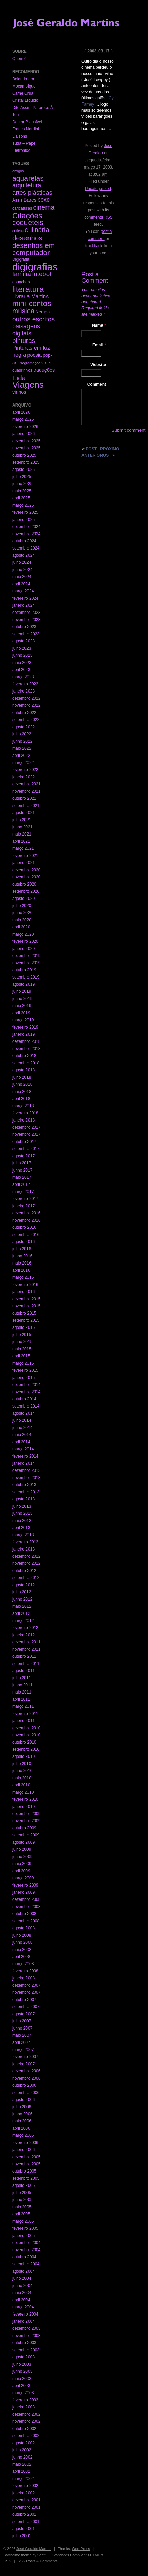  What do you see at coordinates (28, 384) in the screenshot?
I see `Viagens [Viagens (349 itens)]` at bounding box center [28, 384].